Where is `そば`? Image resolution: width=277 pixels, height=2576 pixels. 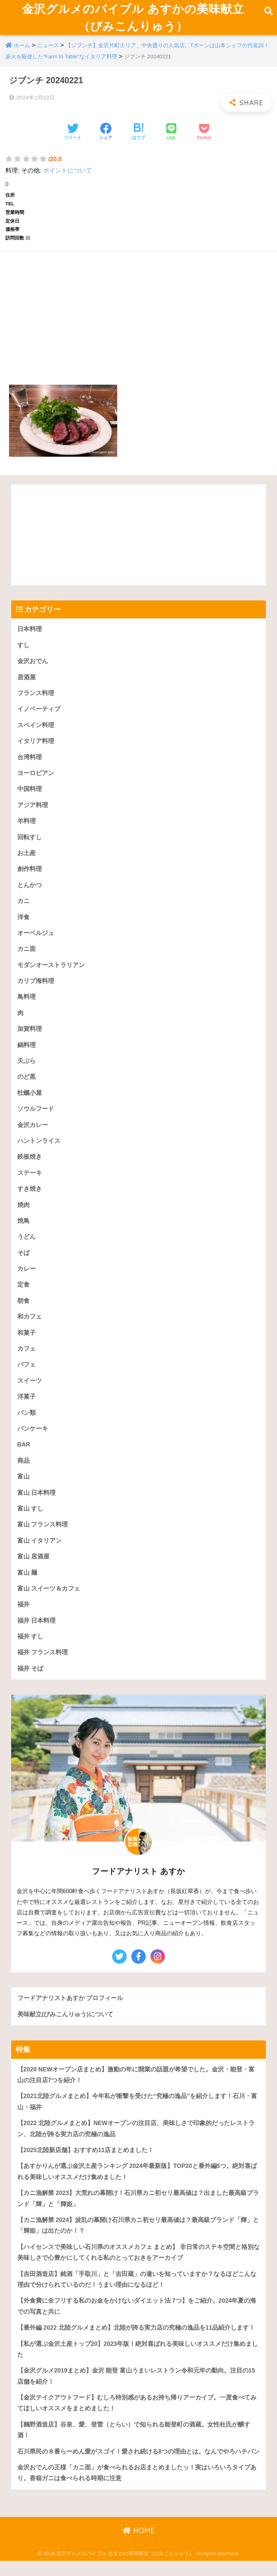
そば is located at coordinates (23, 1263).